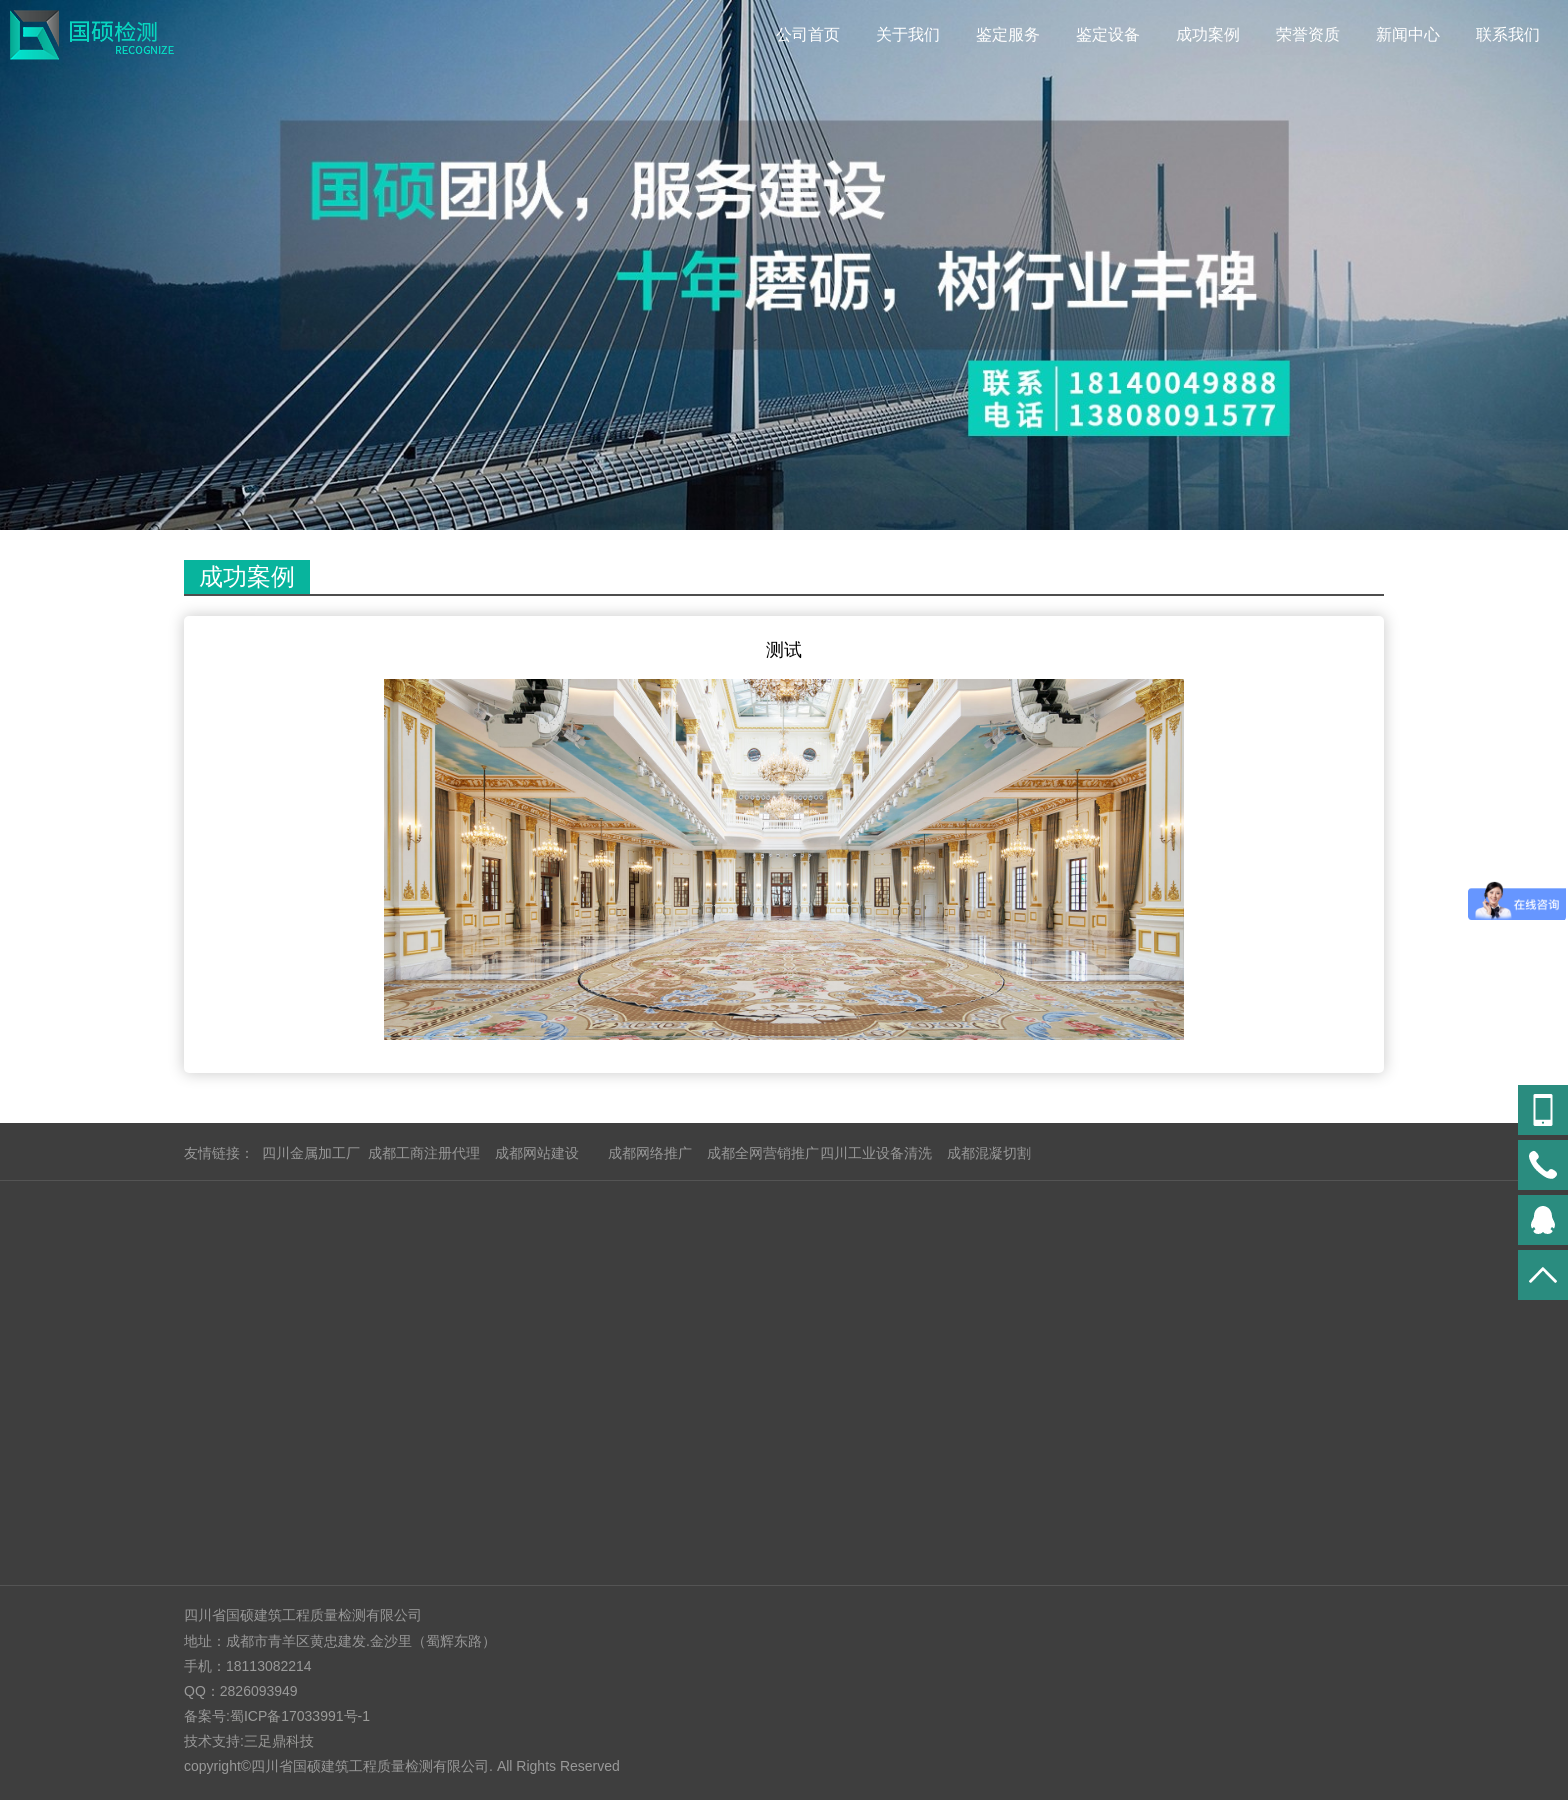 This screenshot has height=1800, width=1568. I want to click on 鉴定设备, so click(1108, 34).